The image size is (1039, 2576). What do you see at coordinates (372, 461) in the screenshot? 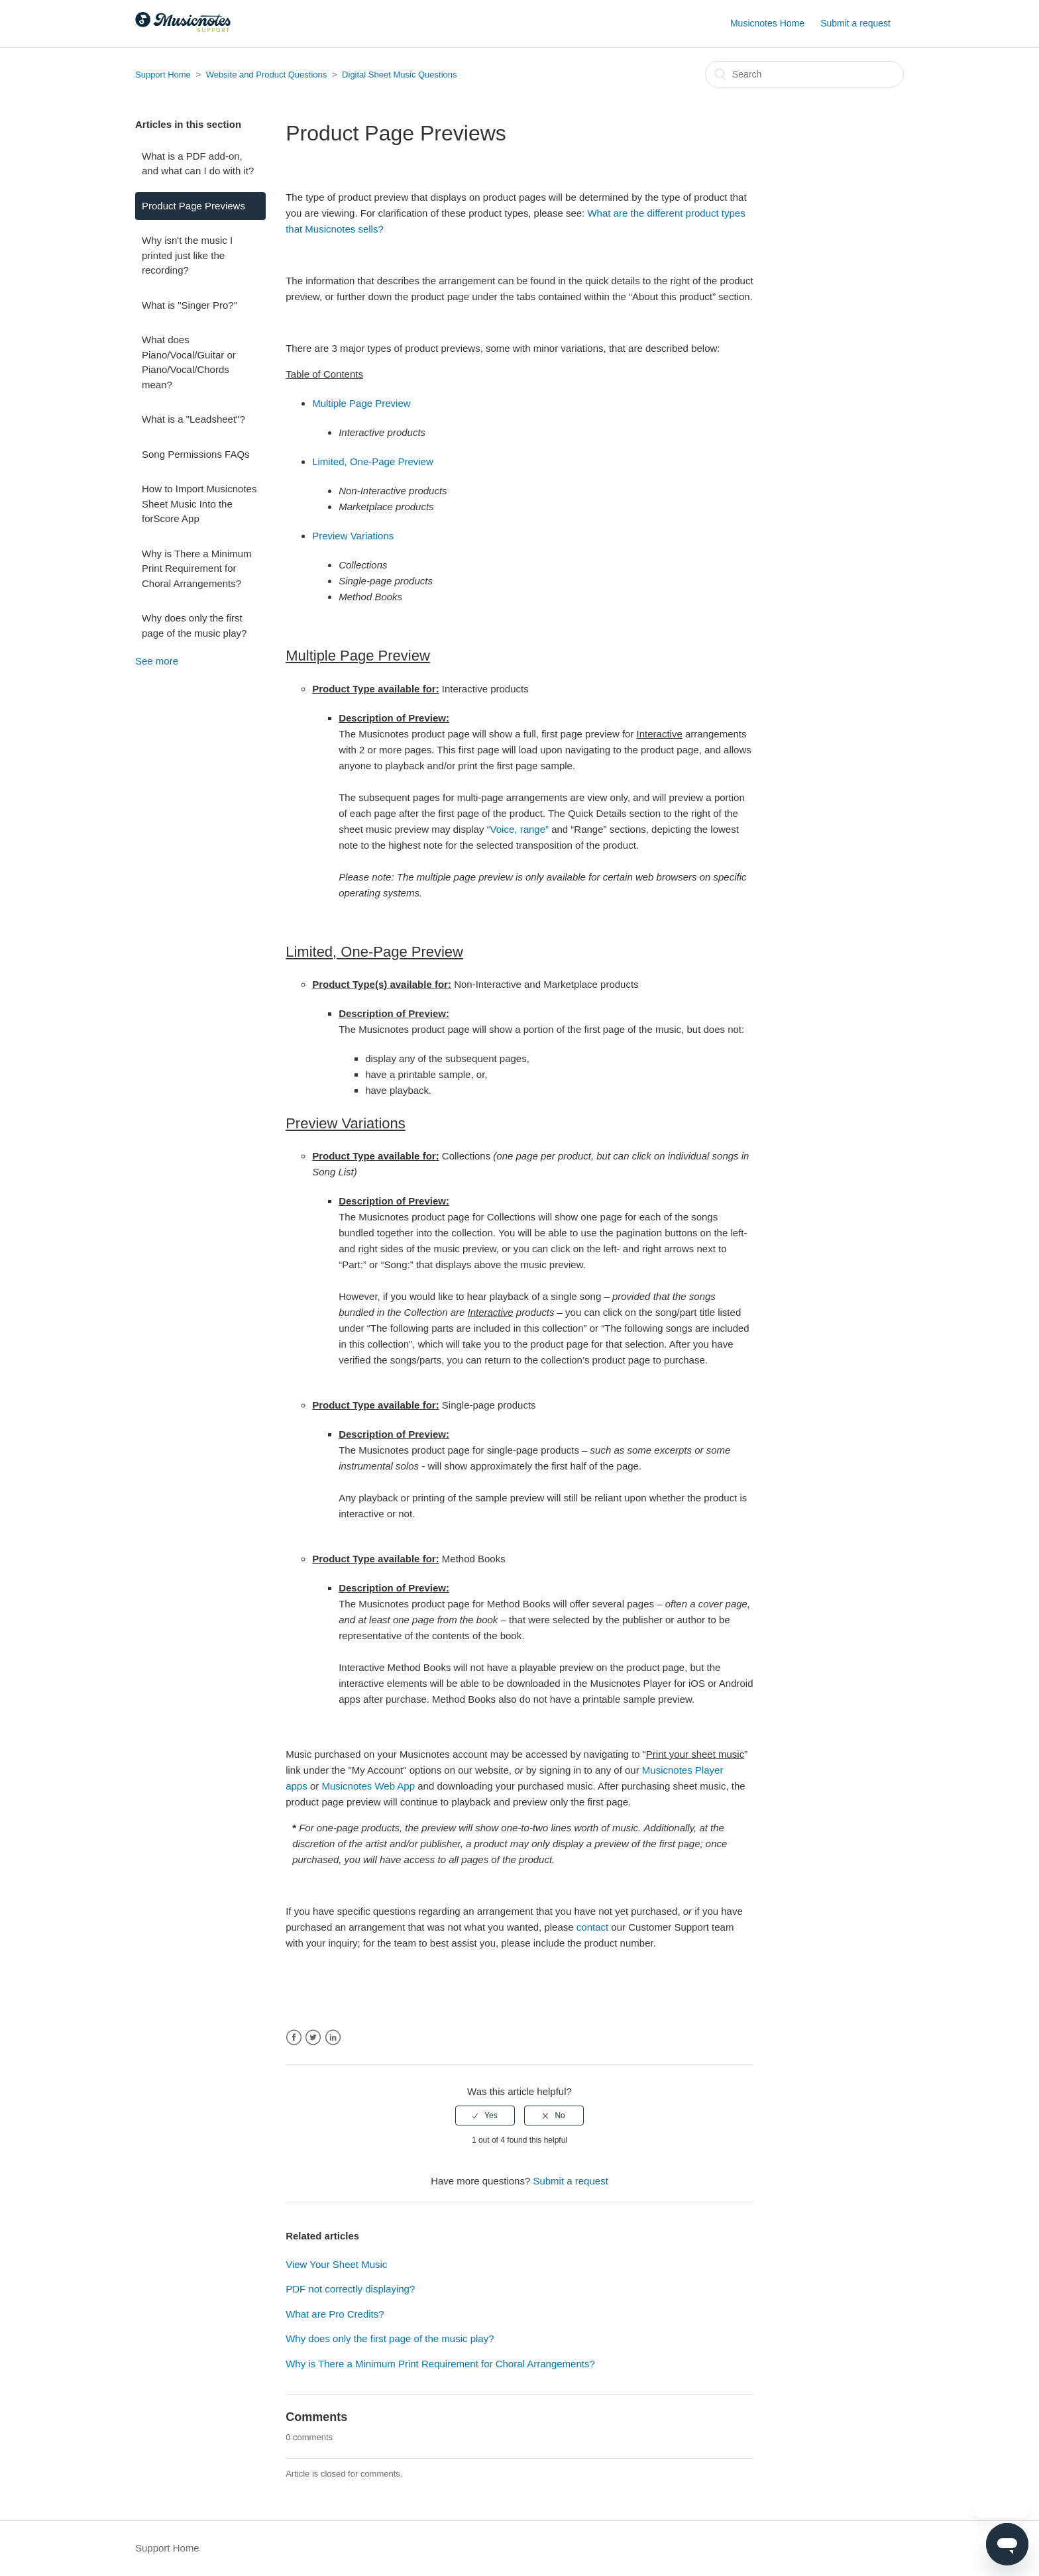
I see `Limited, One-Page Preview` at bounding box center [372, 461].